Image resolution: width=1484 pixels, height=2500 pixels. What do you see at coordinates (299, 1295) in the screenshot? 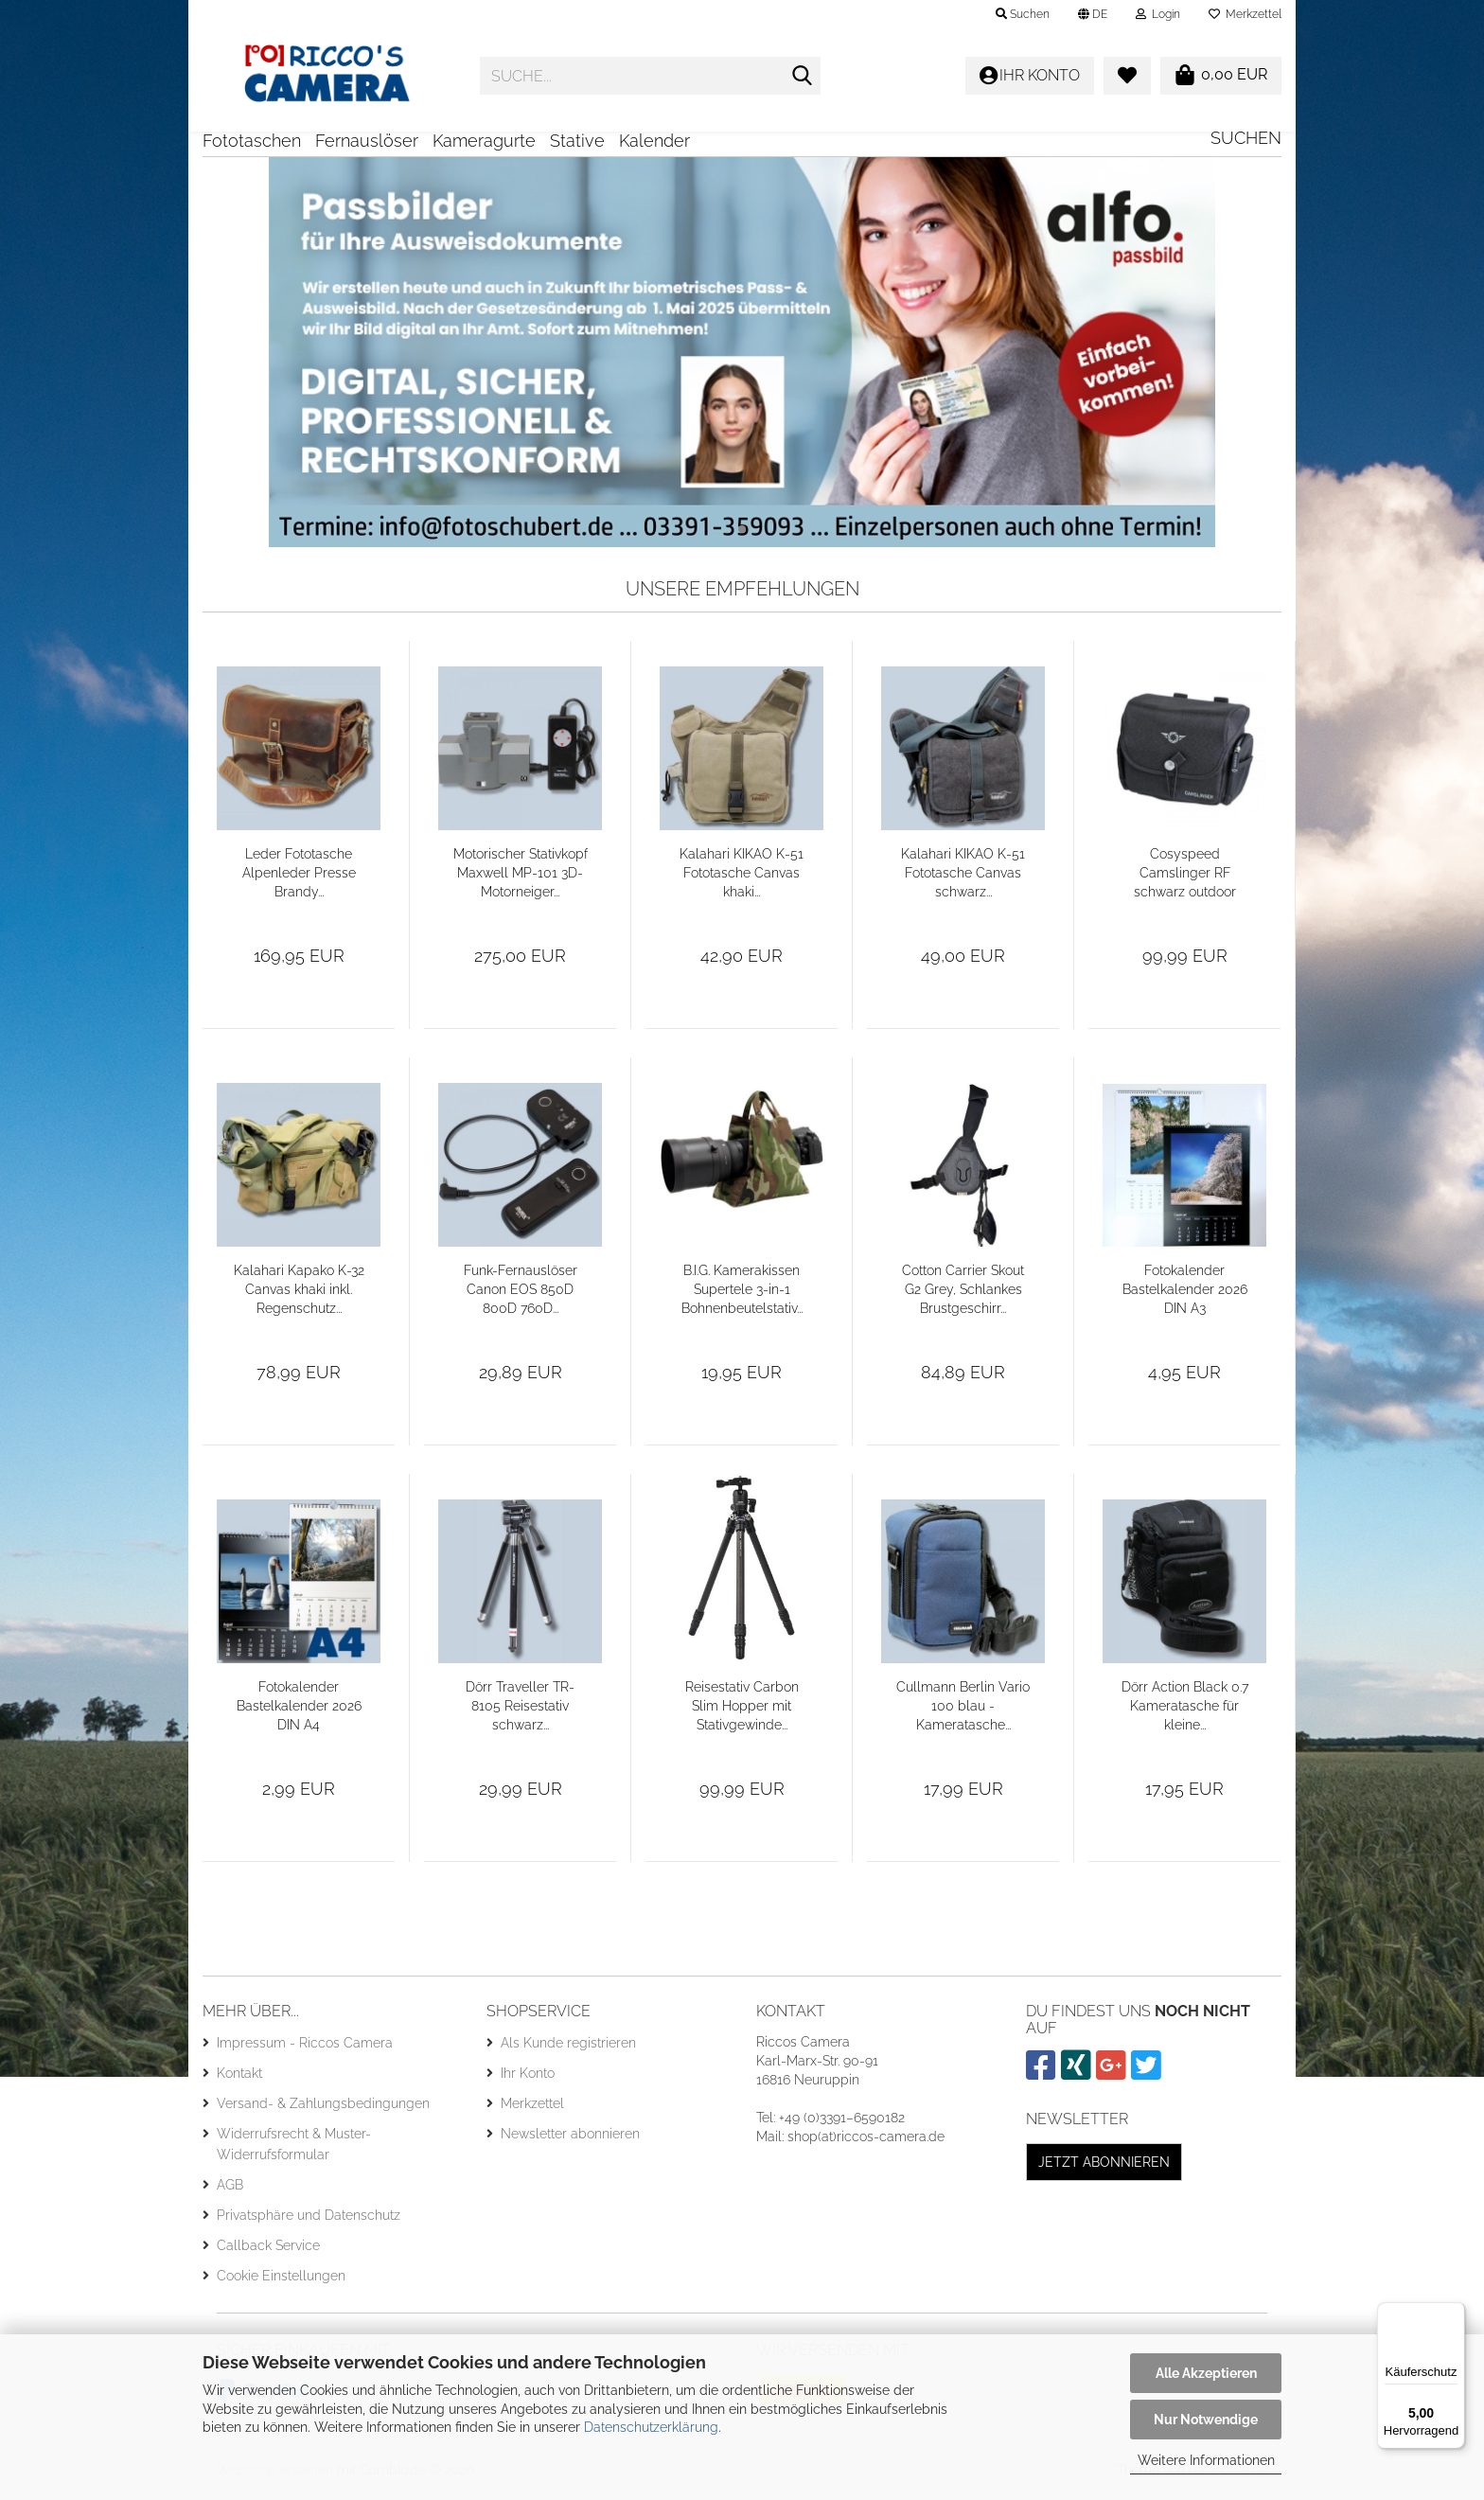
I see `Kalahari Kapako K-32 Canvas khaki inkl. Regenschutz...` at bounding box center [299, 1295].